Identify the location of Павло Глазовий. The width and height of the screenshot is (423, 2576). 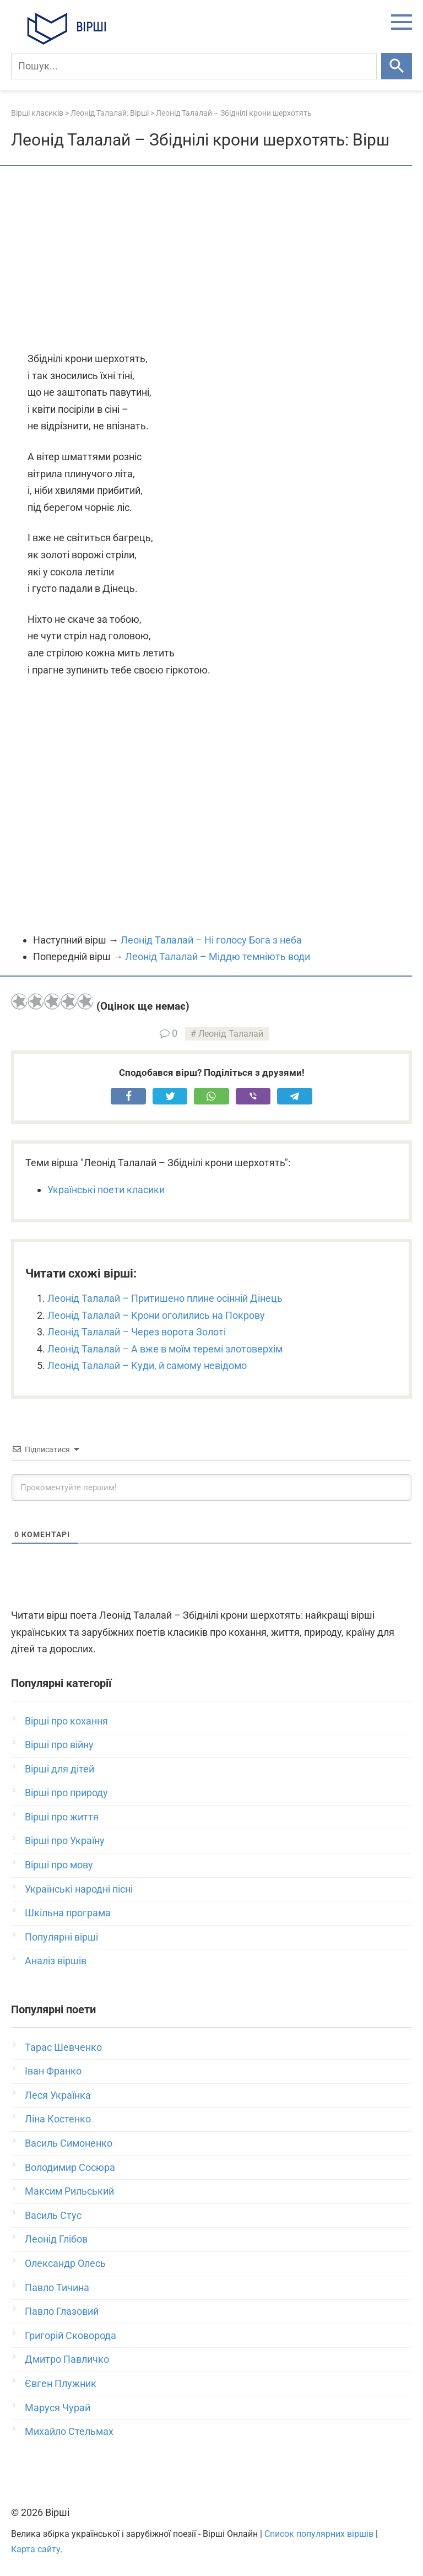
(62, 2311).